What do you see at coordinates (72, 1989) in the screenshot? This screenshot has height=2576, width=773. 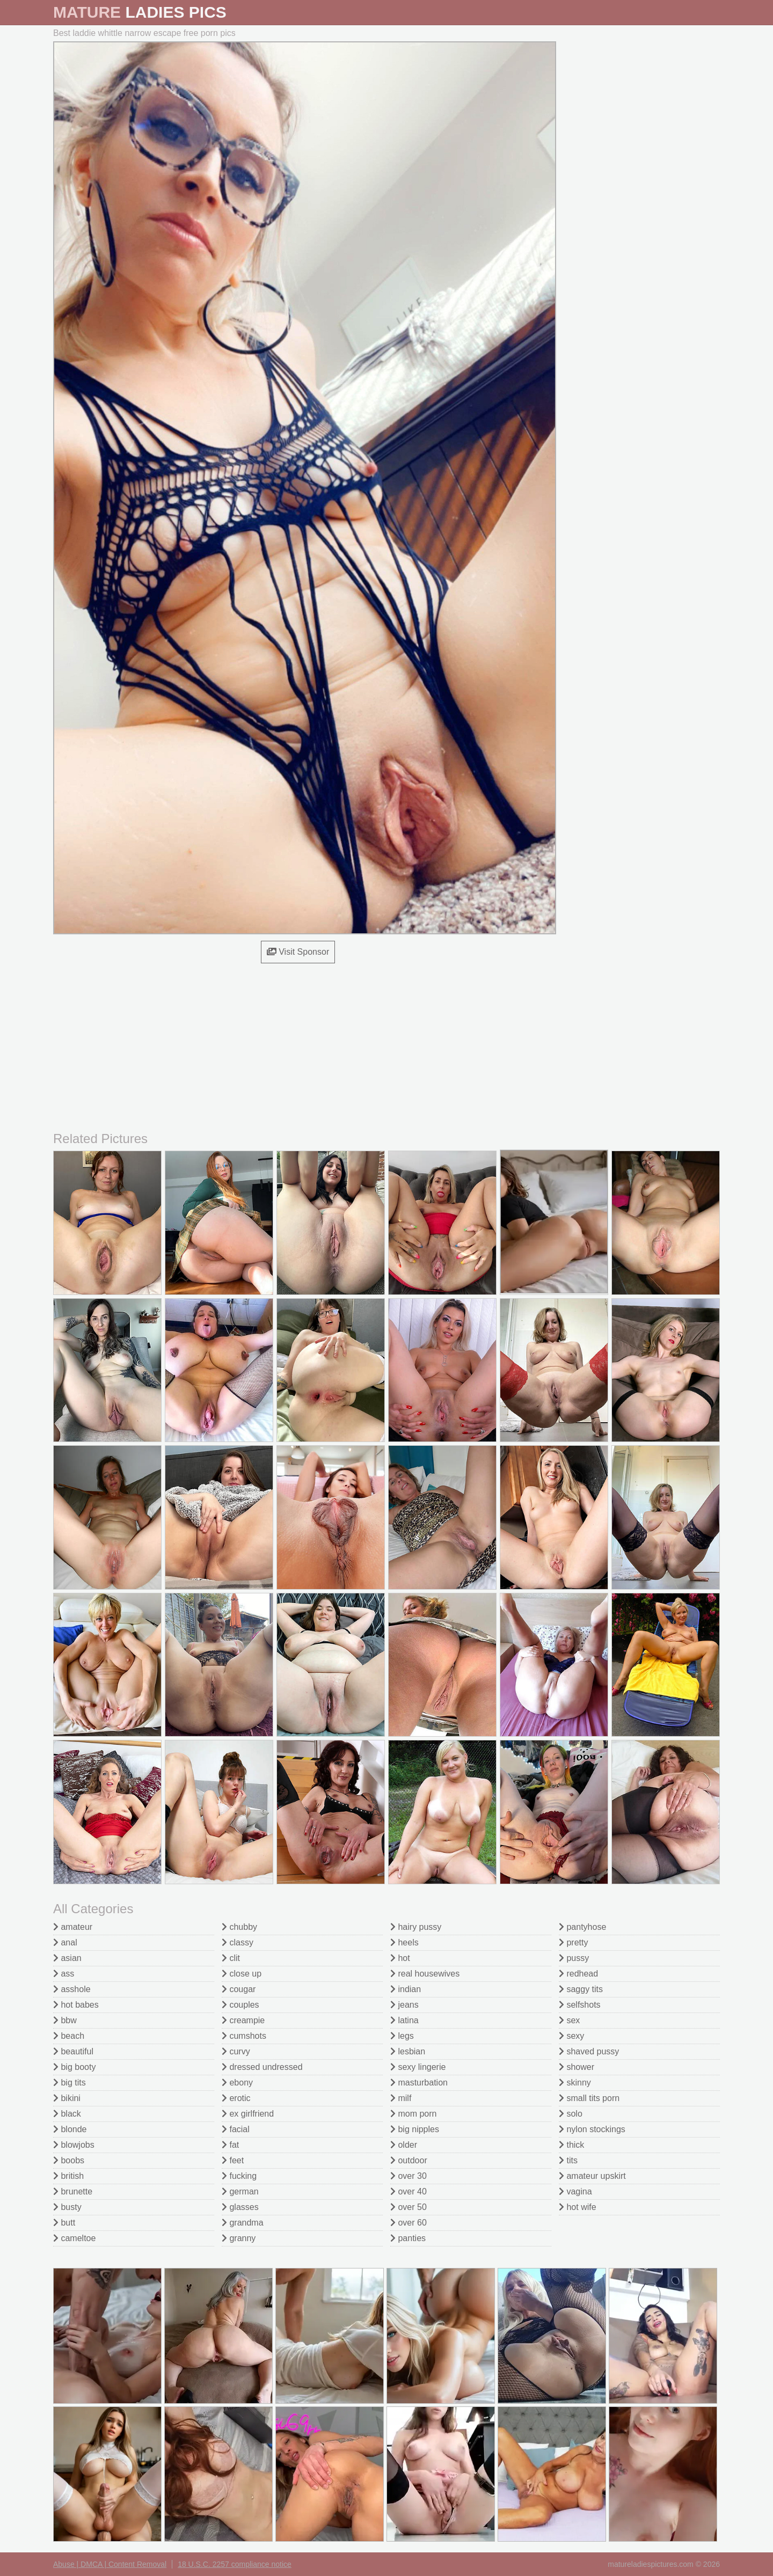 I see `asshole` at bounding box center [72, 1989].